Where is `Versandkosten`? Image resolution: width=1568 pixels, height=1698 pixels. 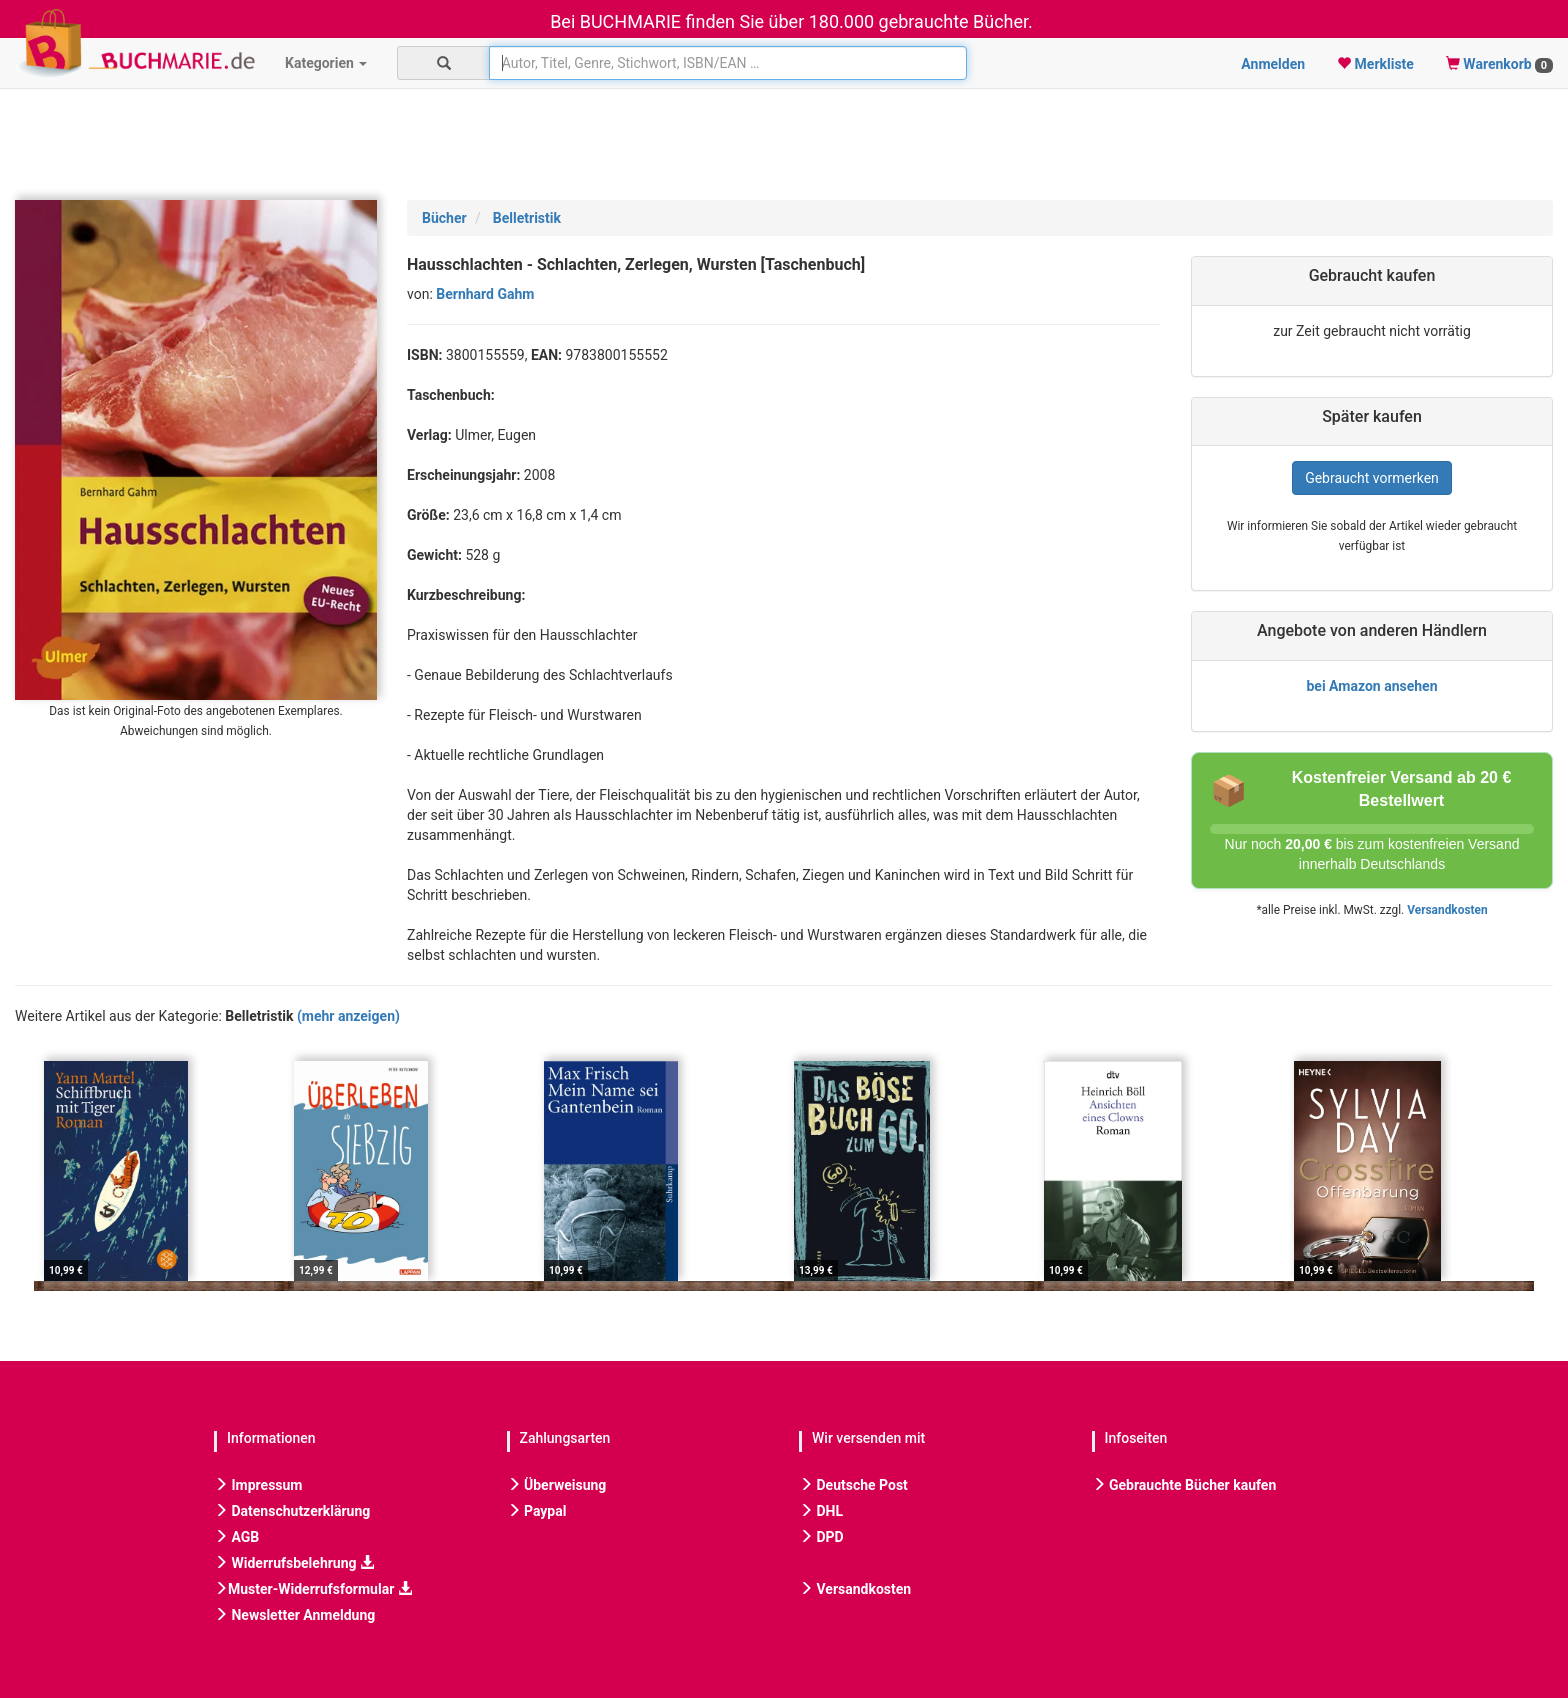
Versandkosten is located at coordinates (1447, 910).